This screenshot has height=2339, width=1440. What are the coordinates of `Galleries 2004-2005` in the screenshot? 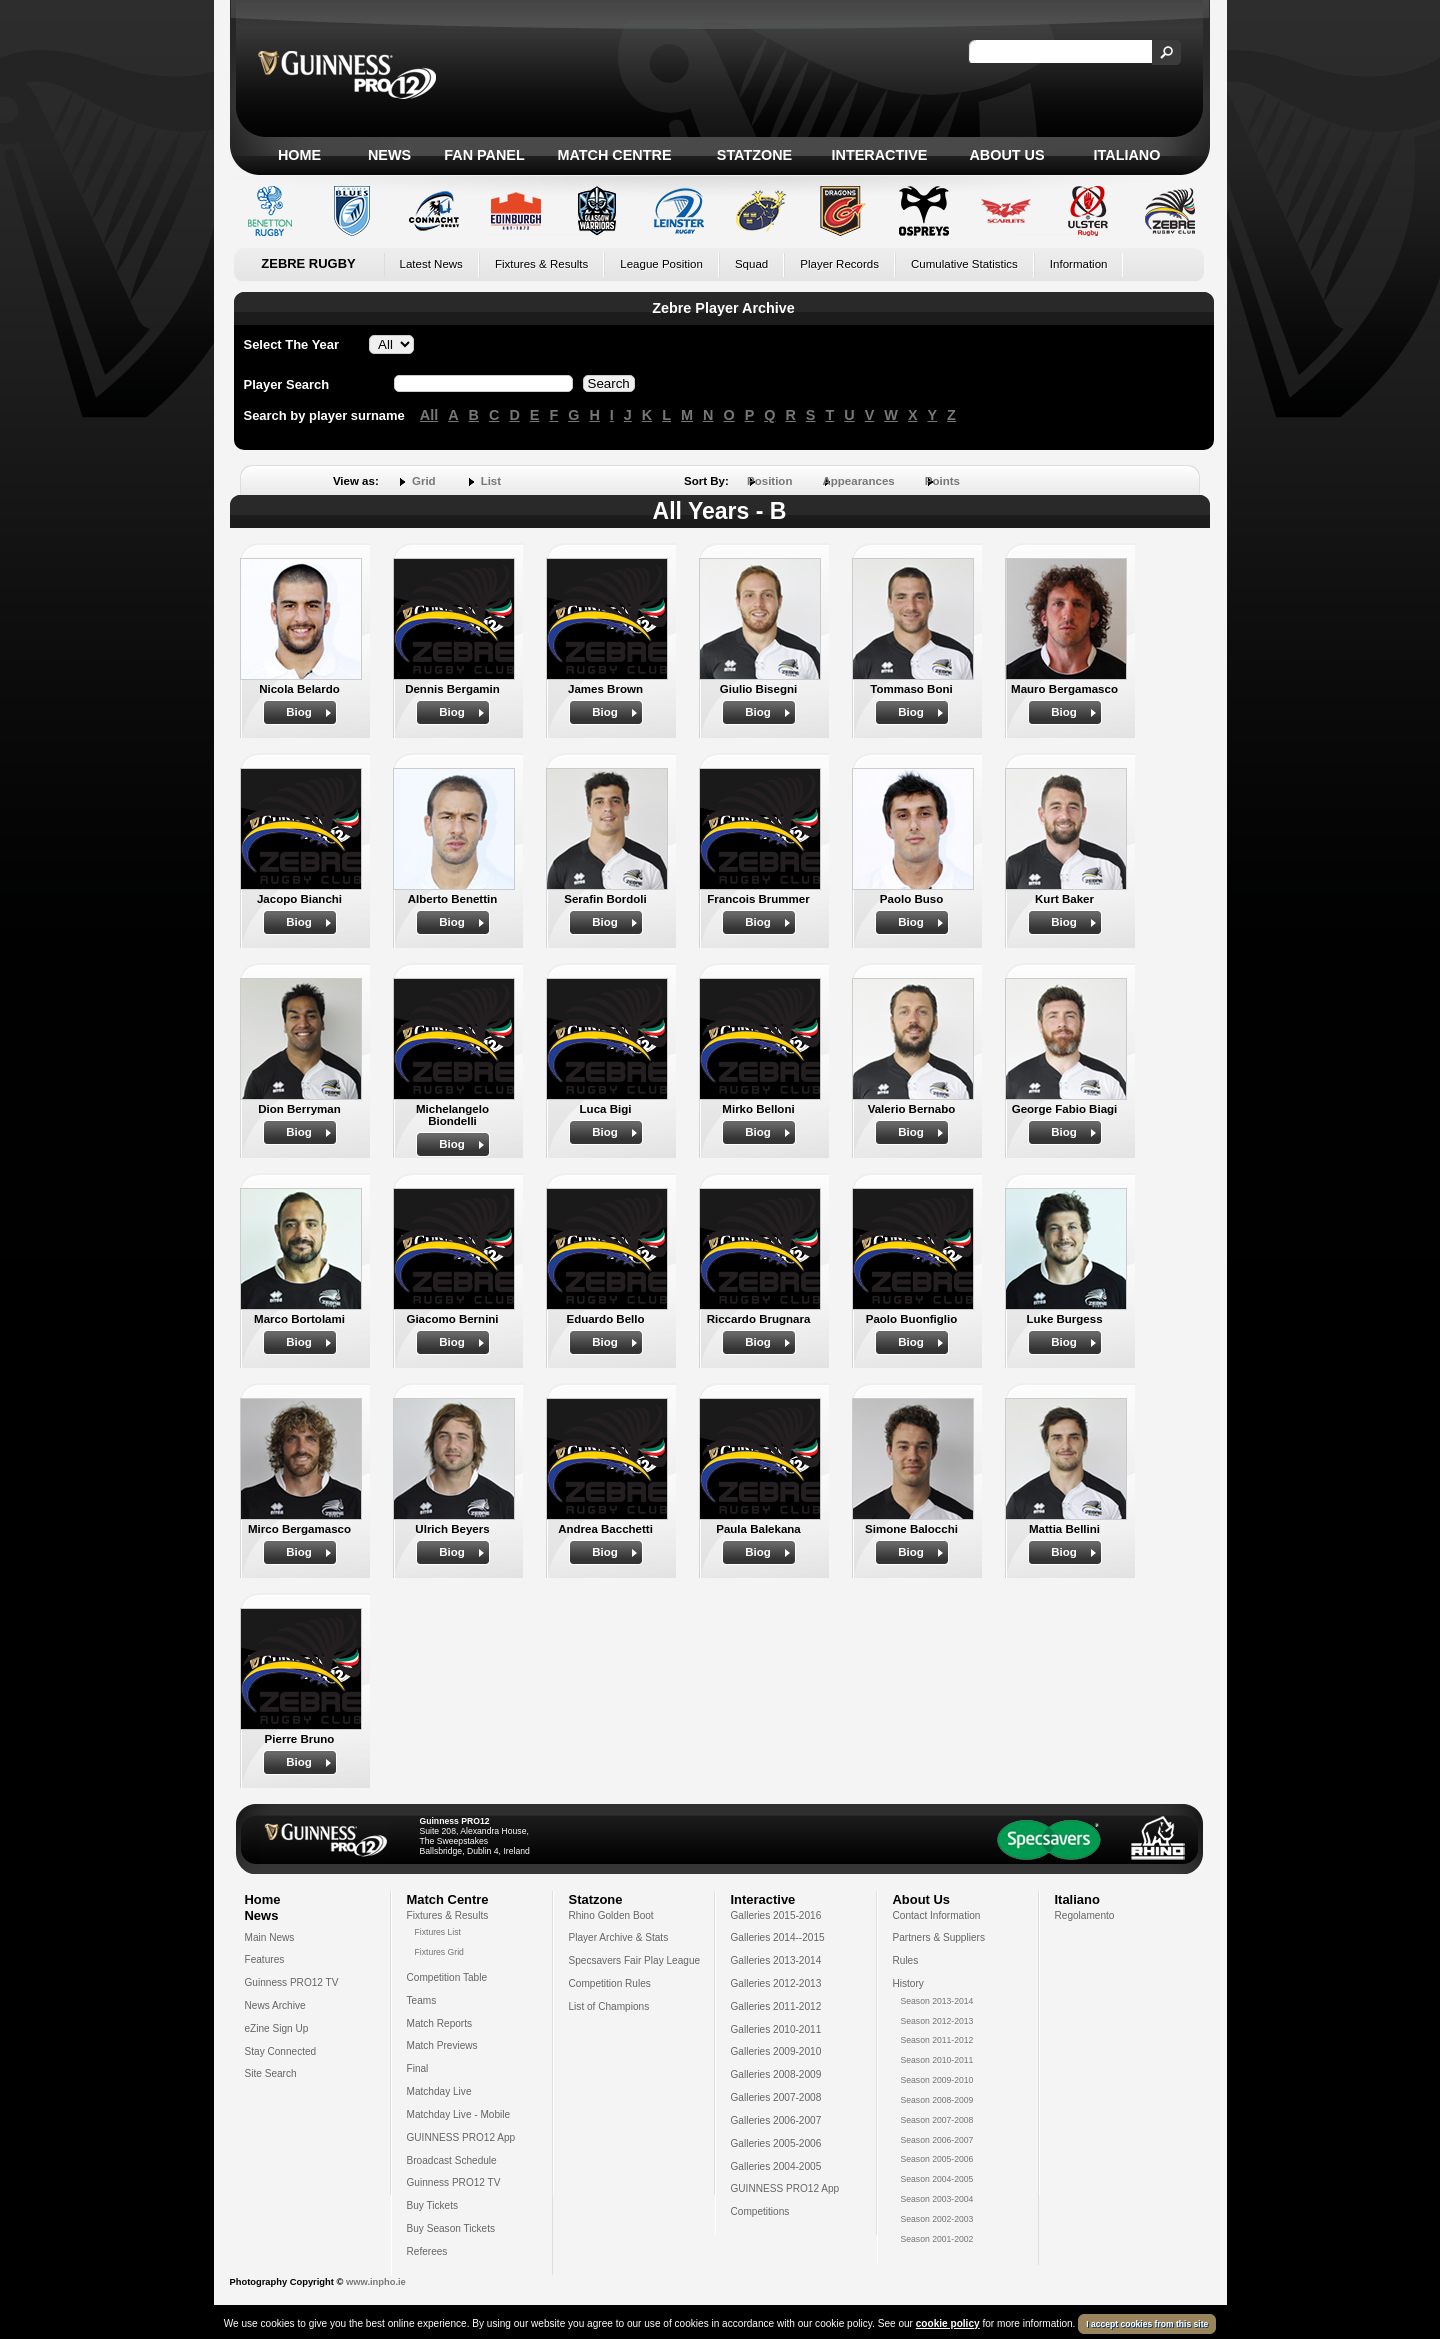 It's located at (776, 2166).